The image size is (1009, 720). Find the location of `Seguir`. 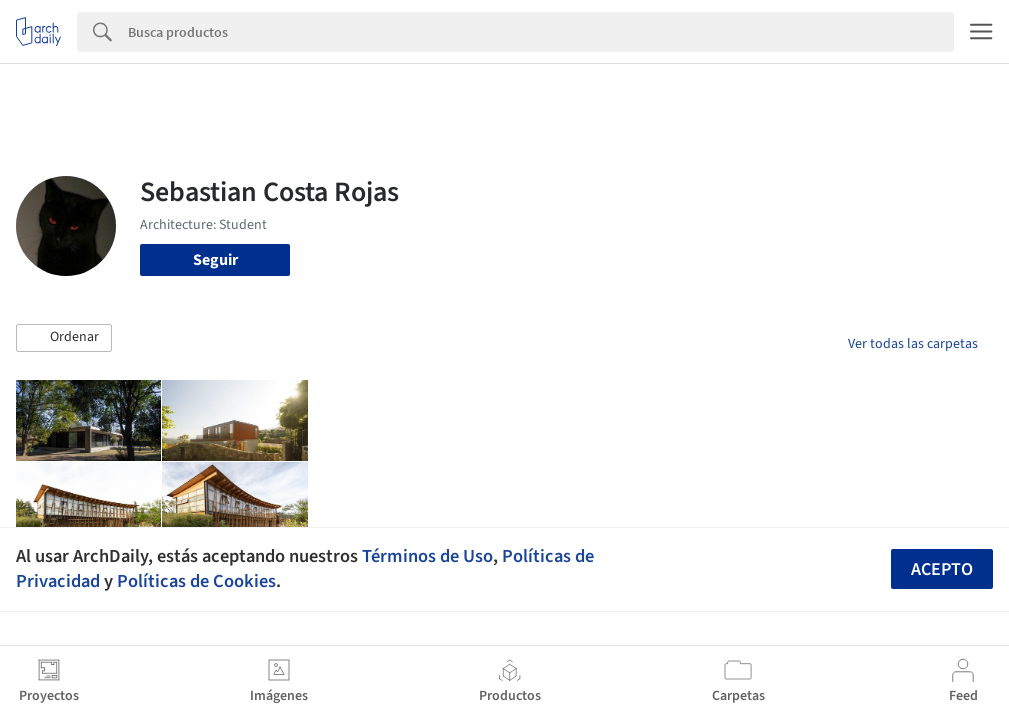

Seguir is located at coordinates (215, 260).